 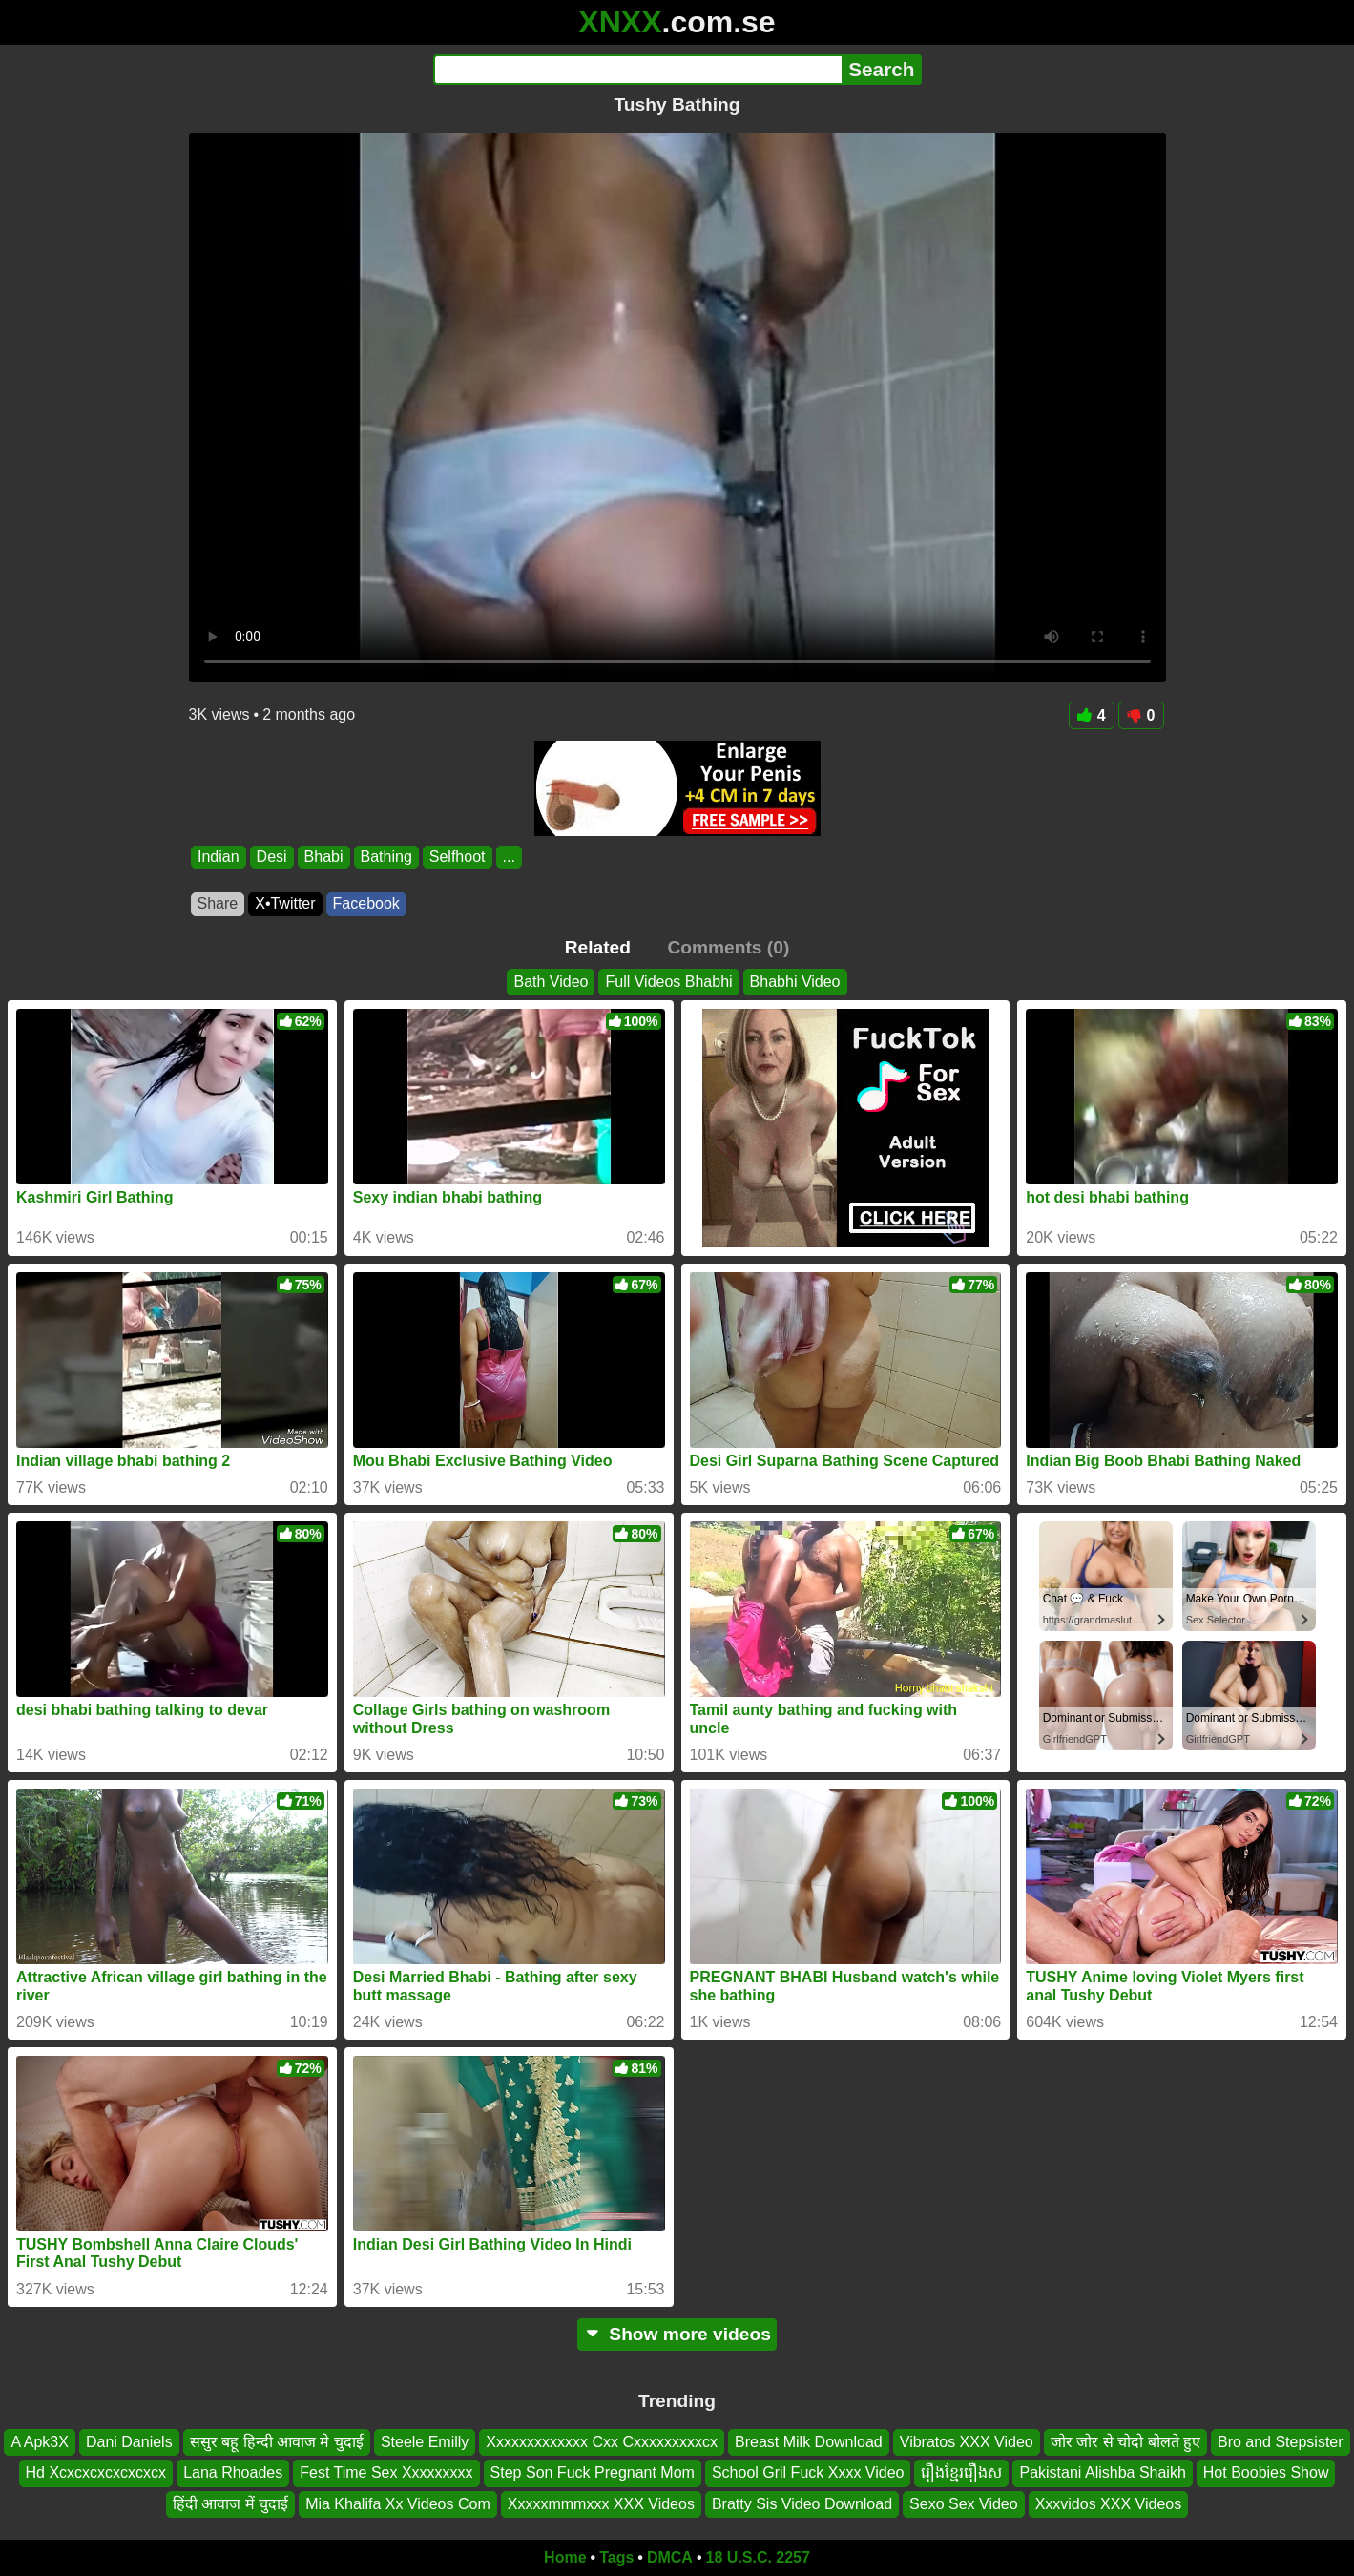 I want to click on A Apk3X, so click(x=39, y=2442).